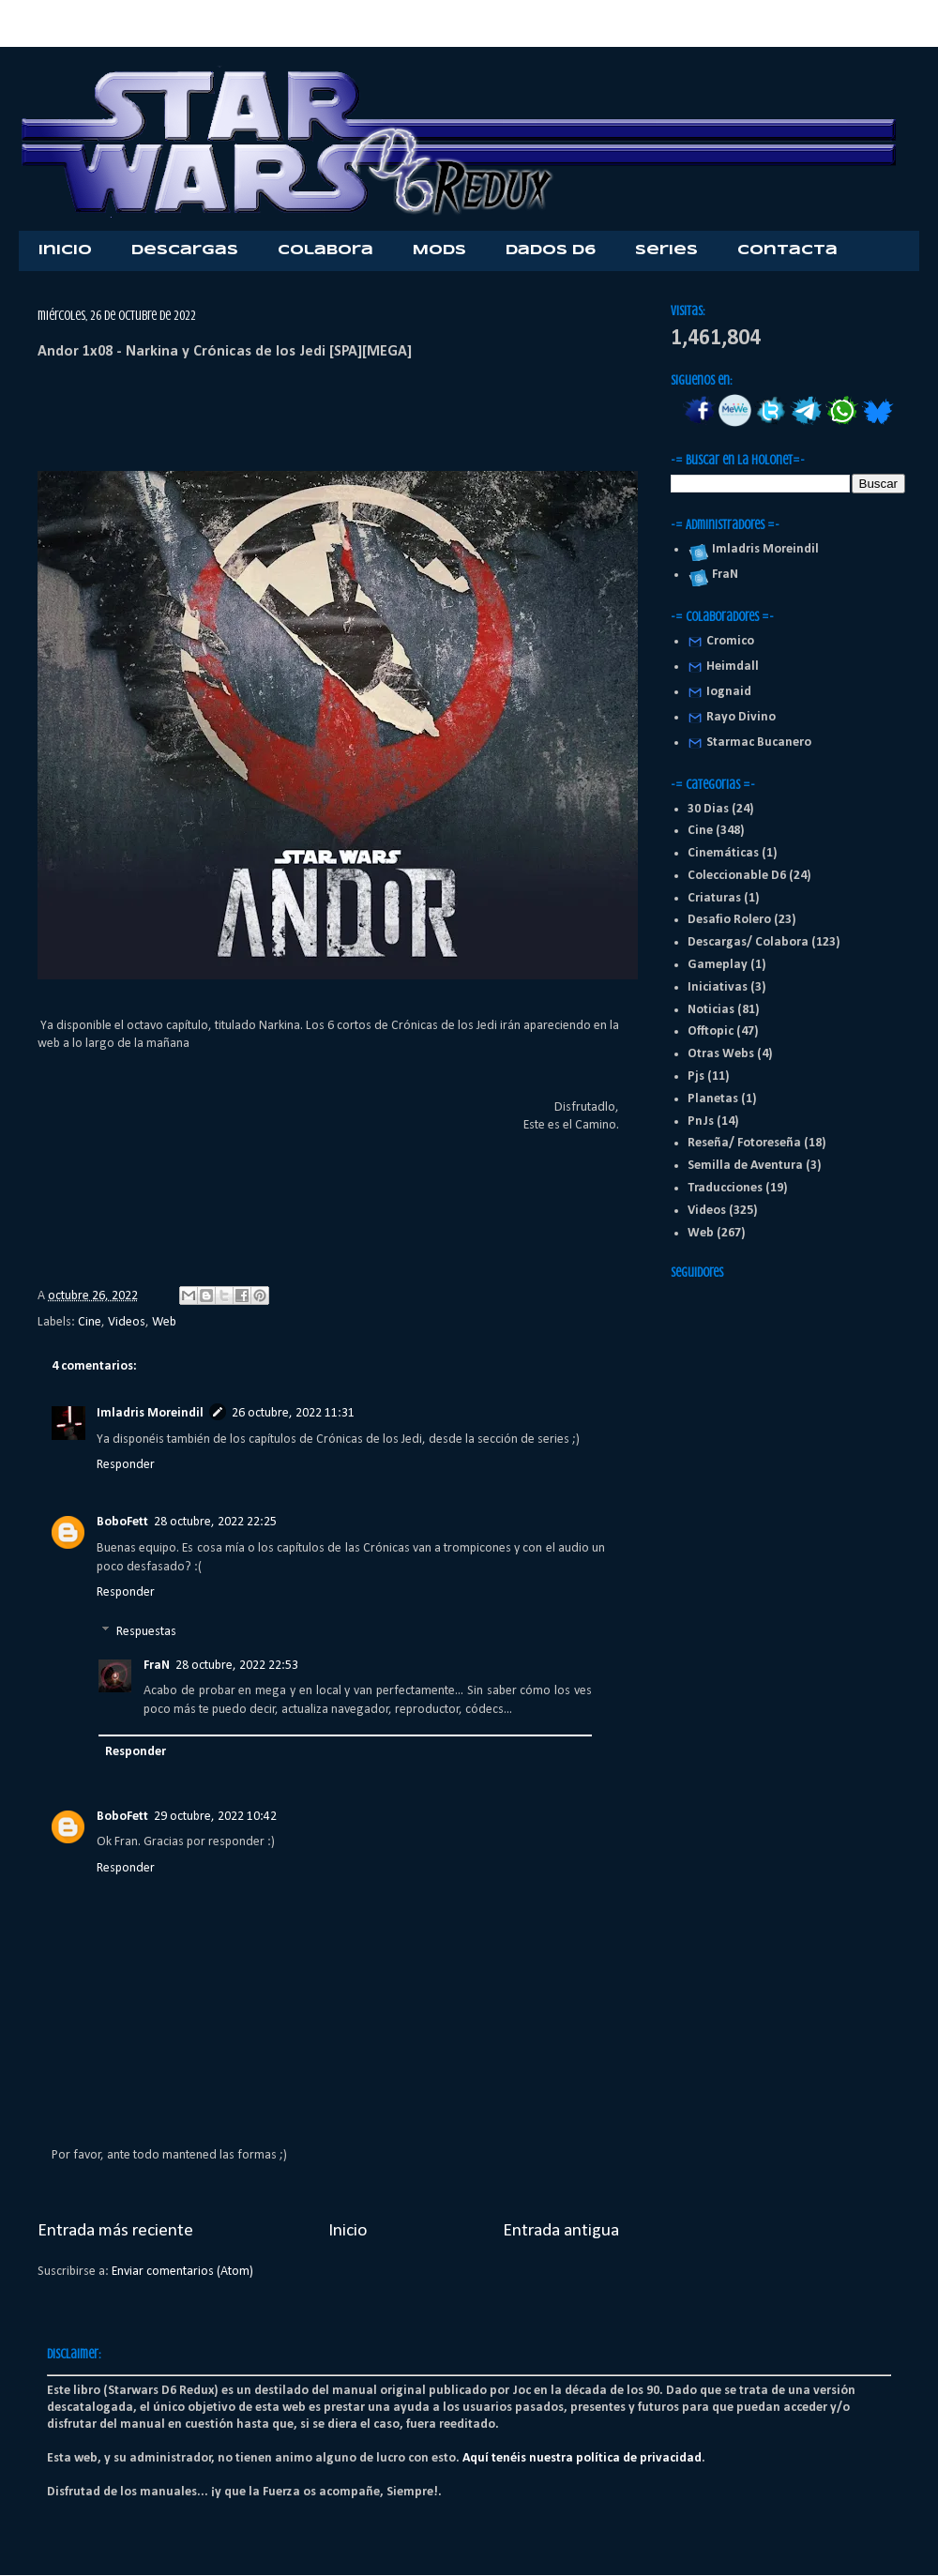 This screenshot has width=938, height=2576. Describe the element at coordinates (126, 1465) in the screenshot. I see `Responder` at that location.